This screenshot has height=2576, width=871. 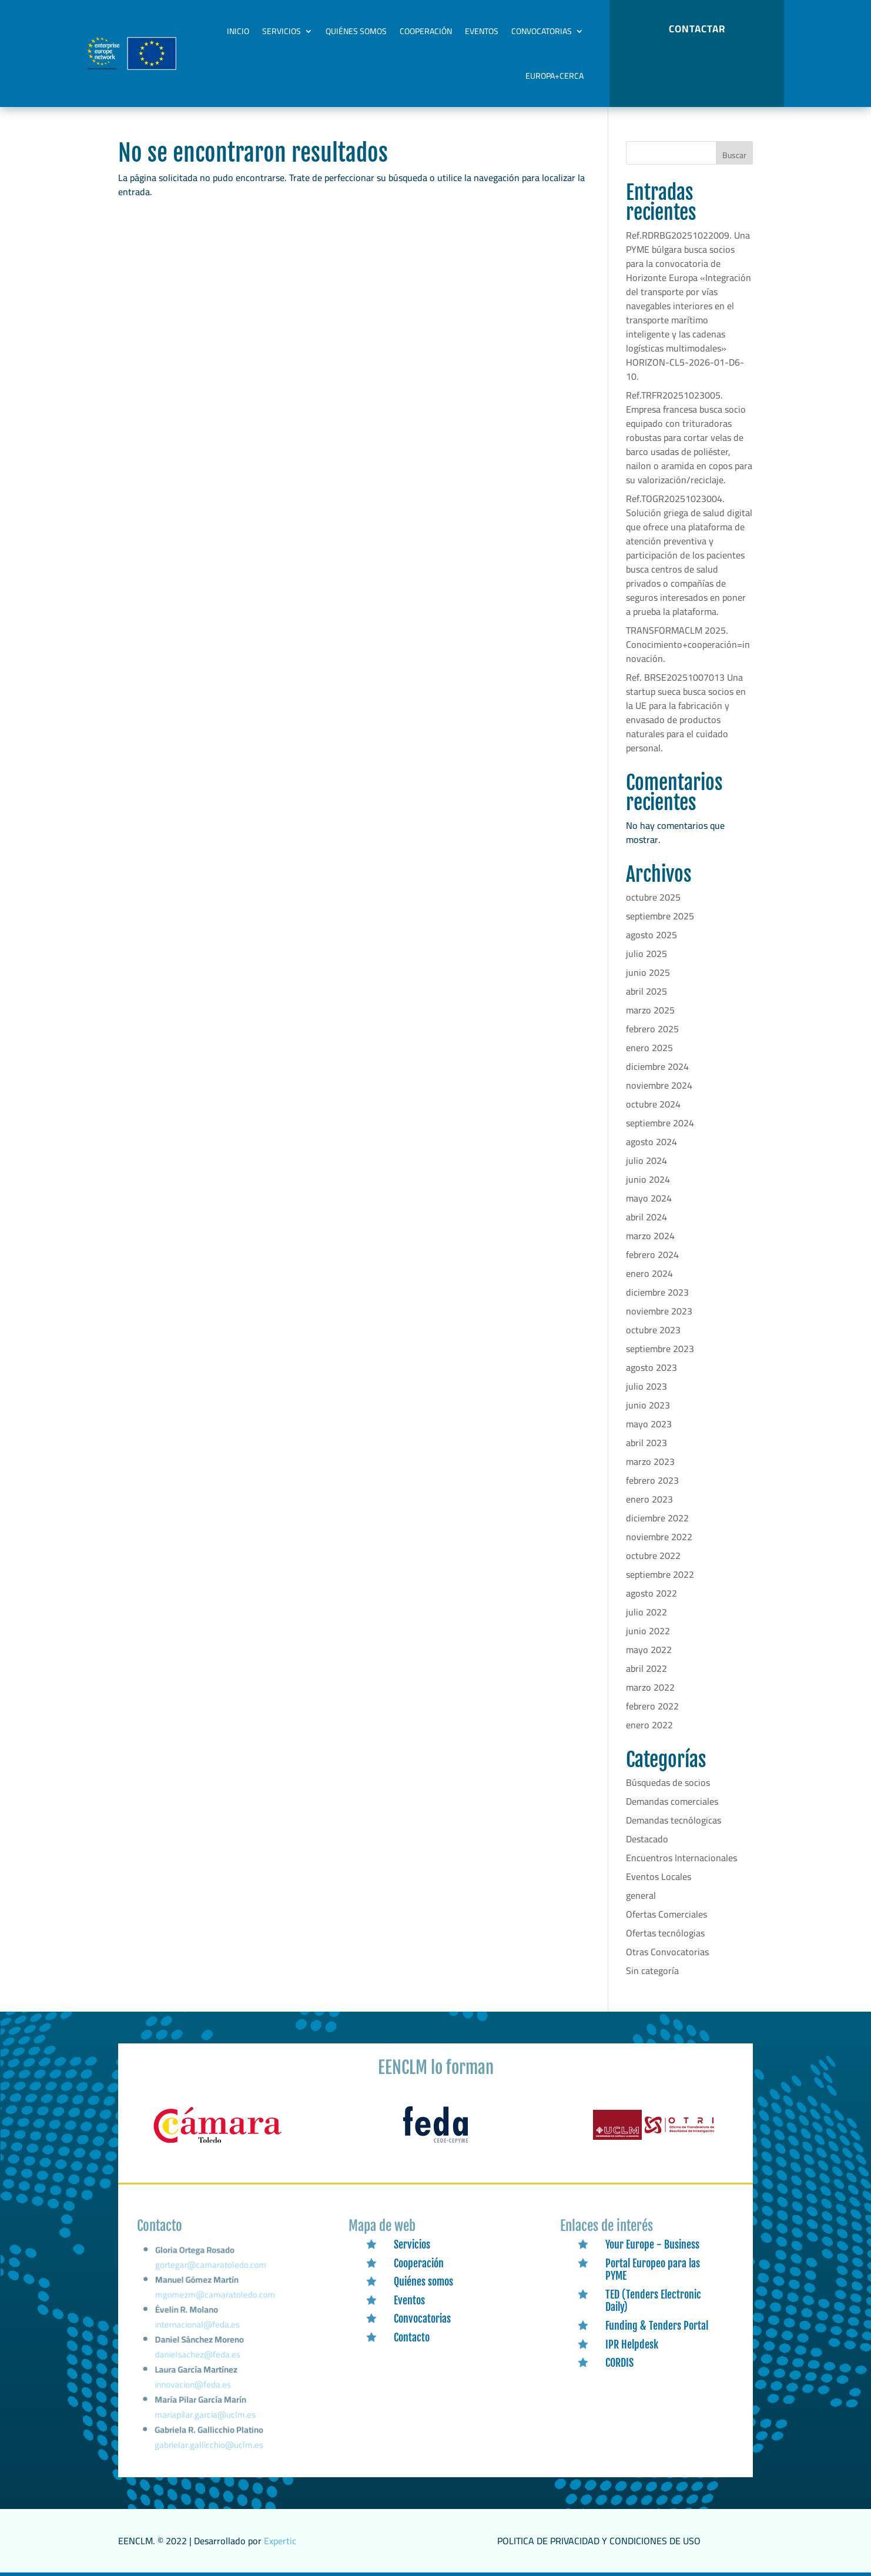 I want to click on enero 2022 [link], so click(x=649, y=1725).